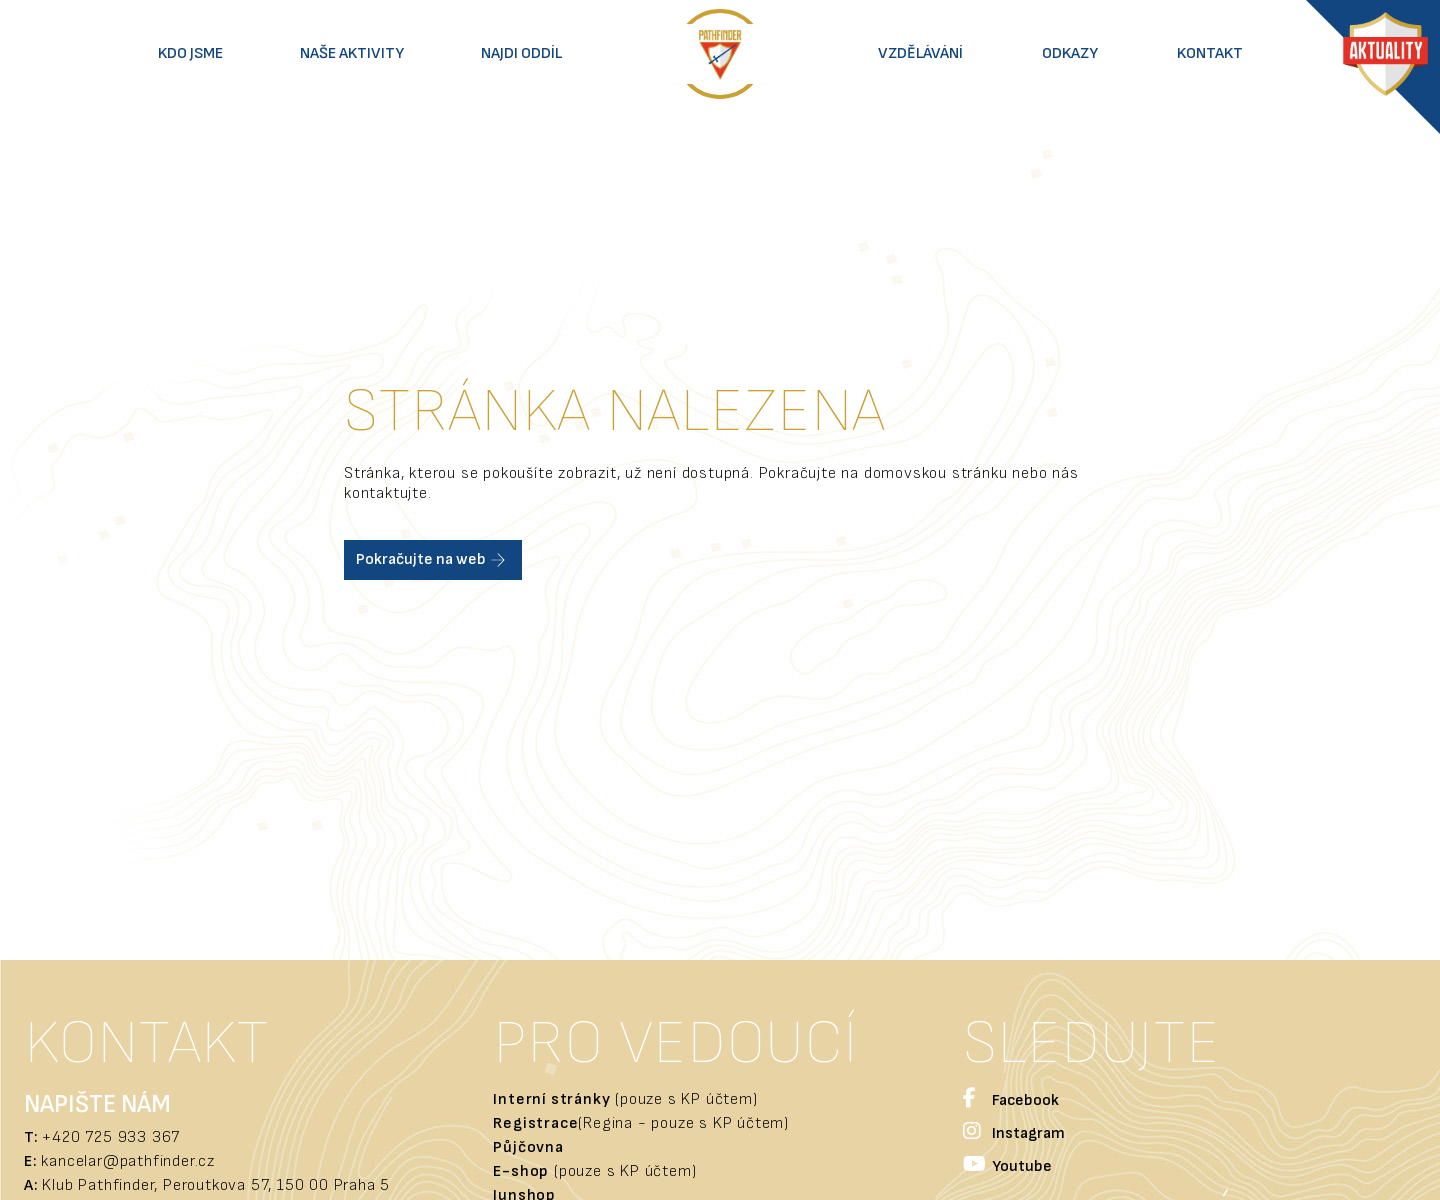 This screenshot has height=1200, width=1440. What do you see at coordinates (1011, 1100) in the screenshot?
I see `Facebook` at bounding box center [1011, 1100].